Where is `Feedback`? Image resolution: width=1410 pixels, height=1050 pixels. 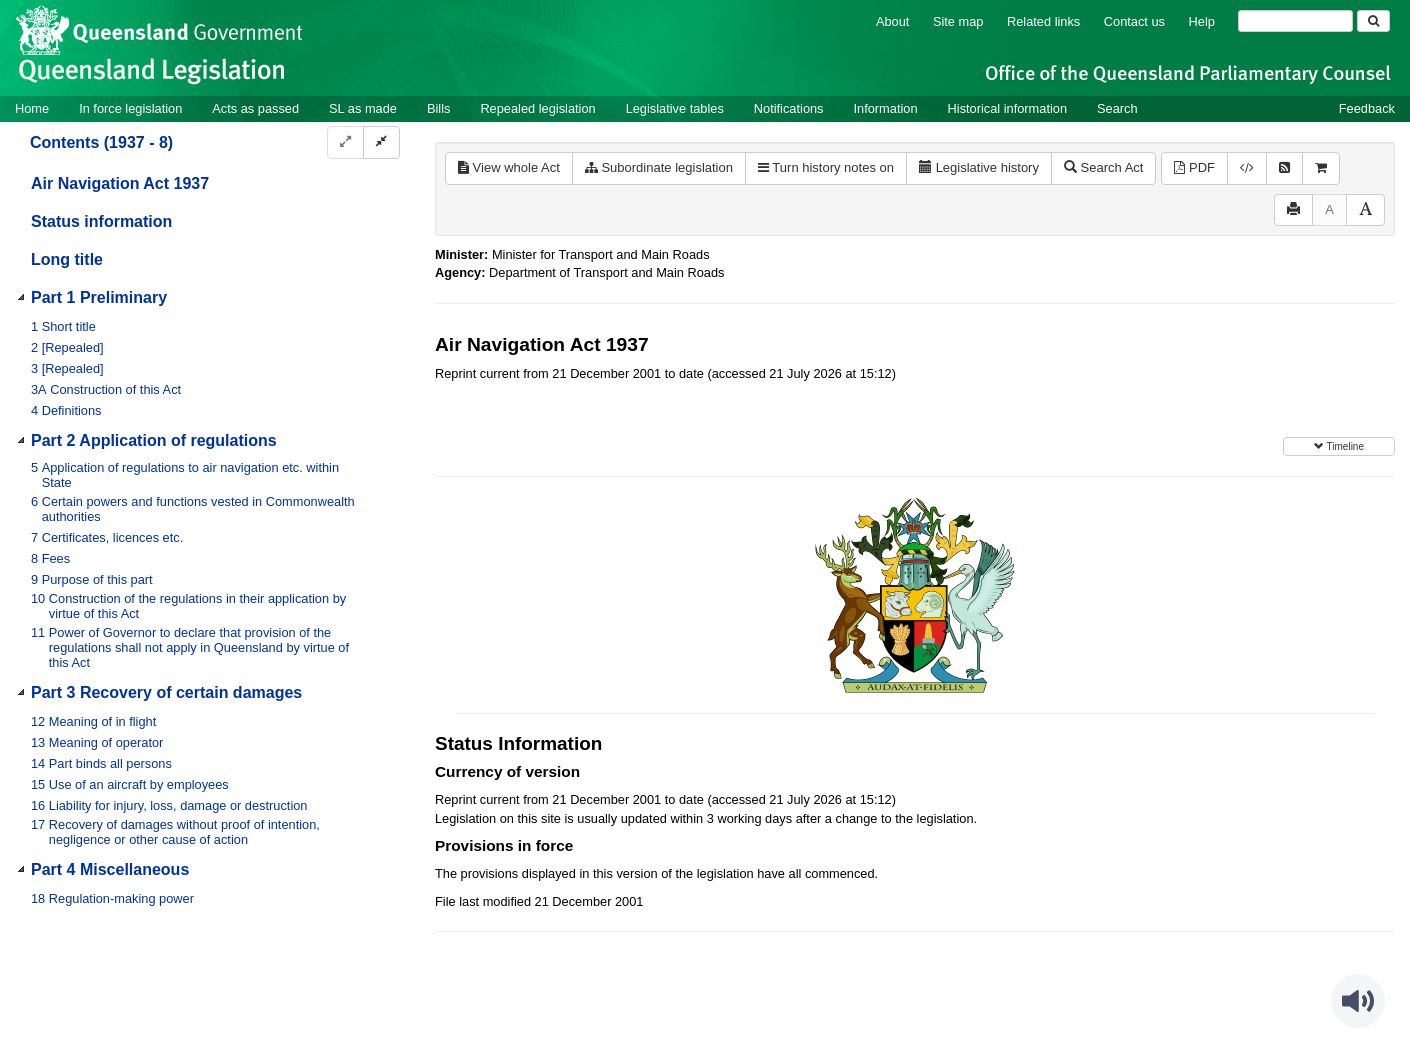
Feedback is located at coordinates (1367, 108).